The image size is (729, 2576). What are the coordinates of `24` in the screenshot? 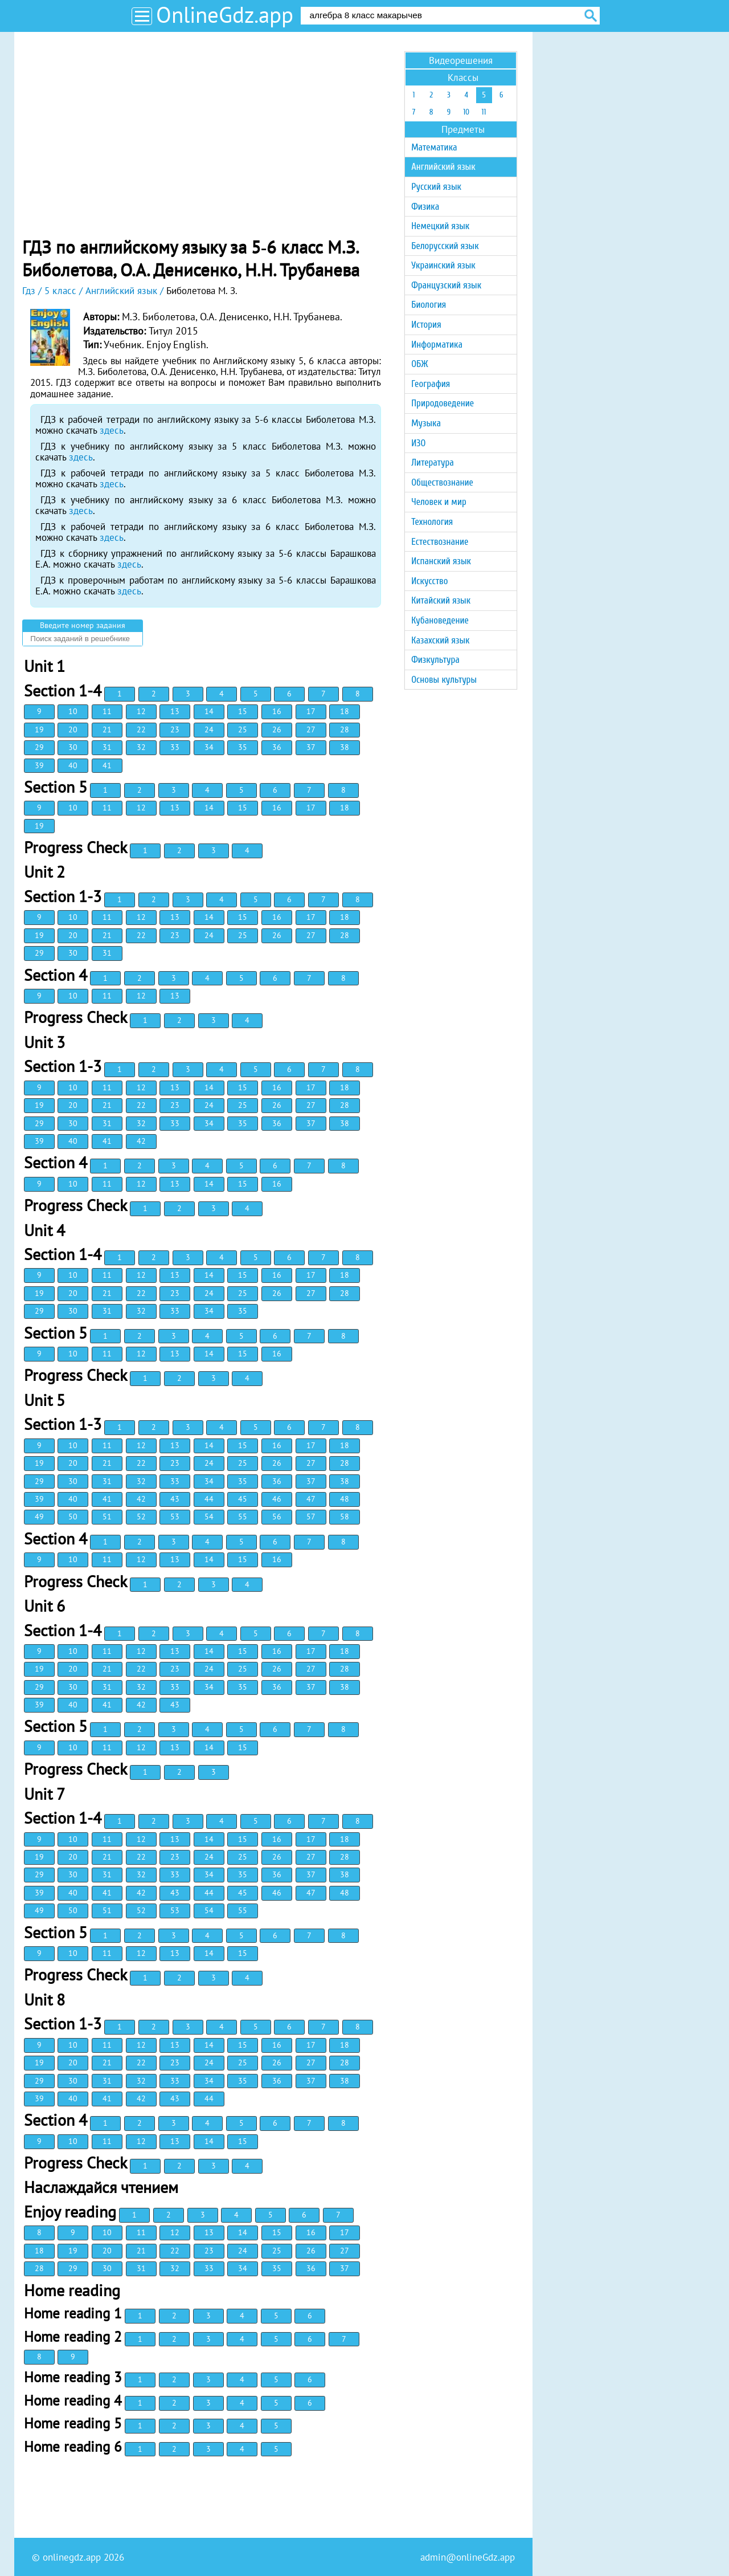 It's located at (209, 729).